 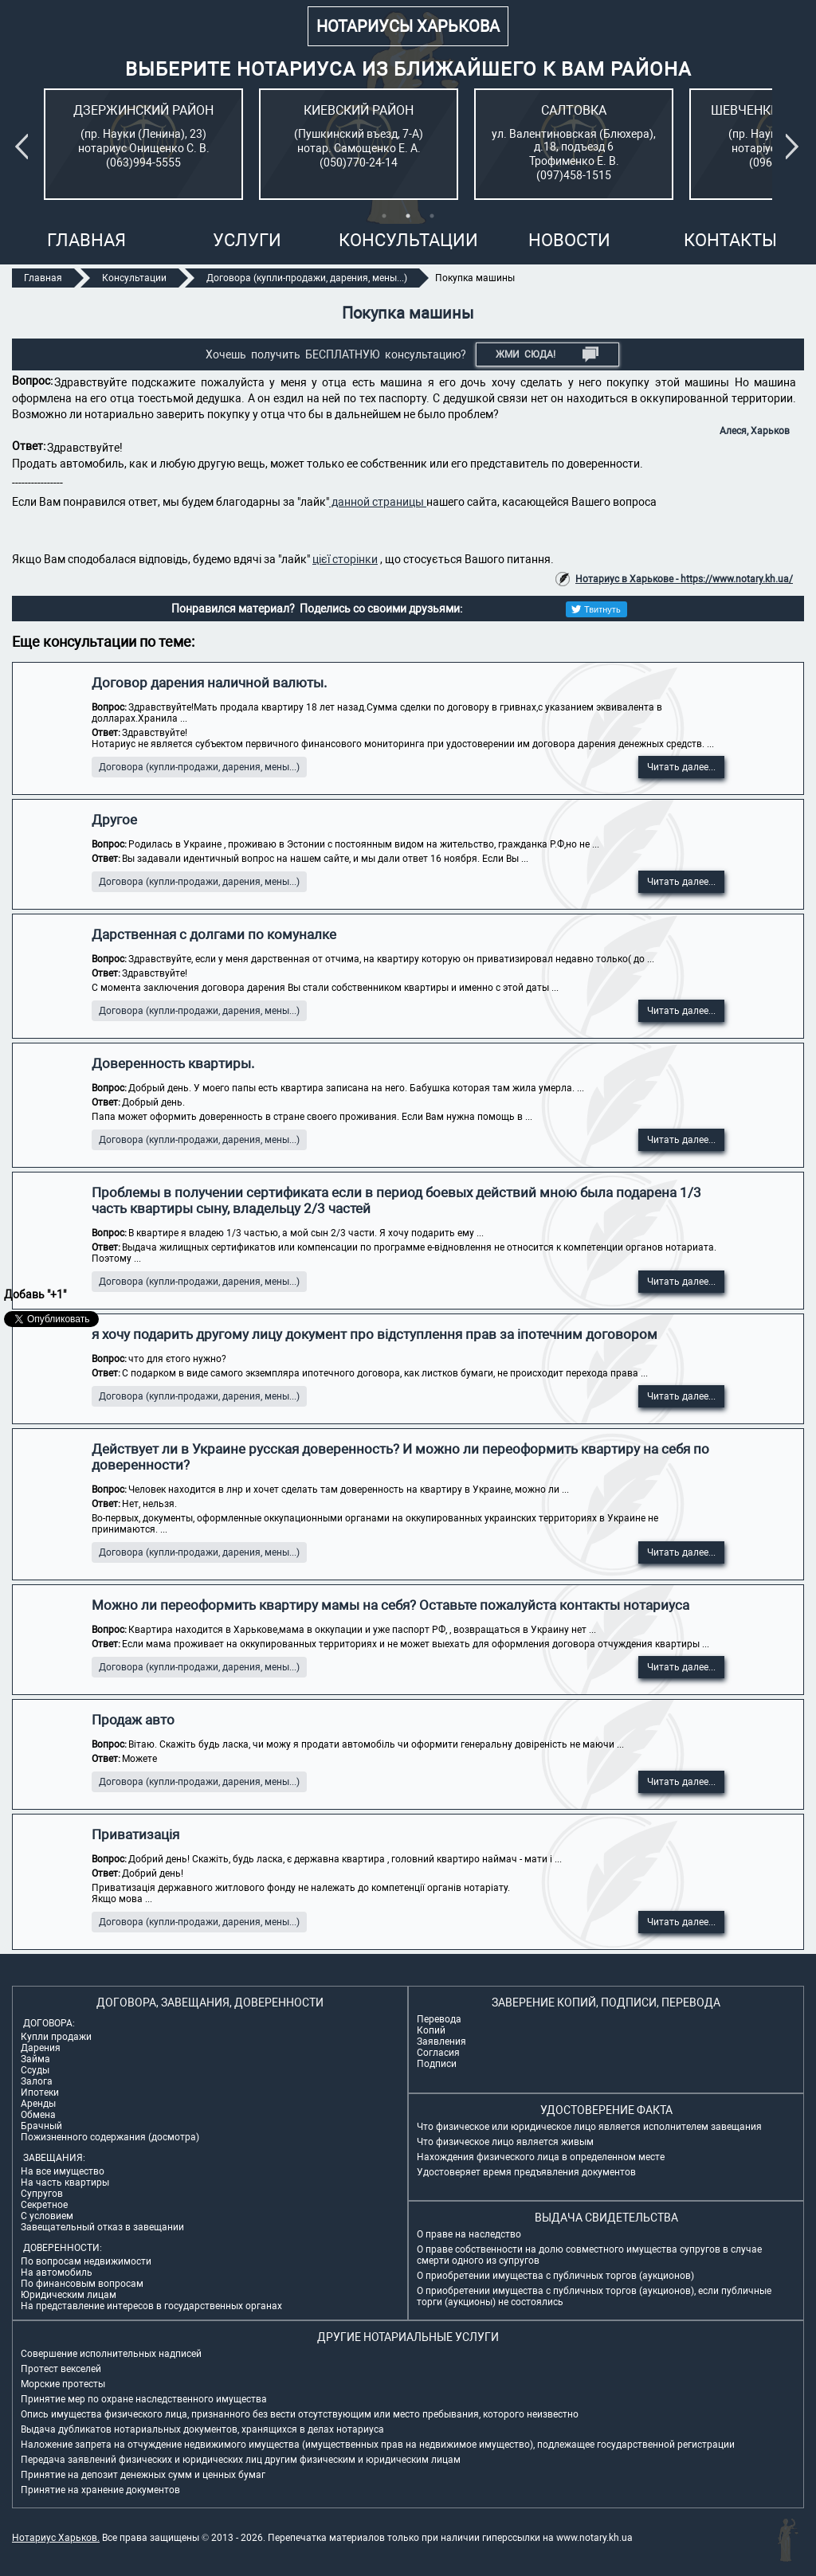 I want to click on Договора (купли-продажи, дарения, мены...), so click(x=199, y=767).